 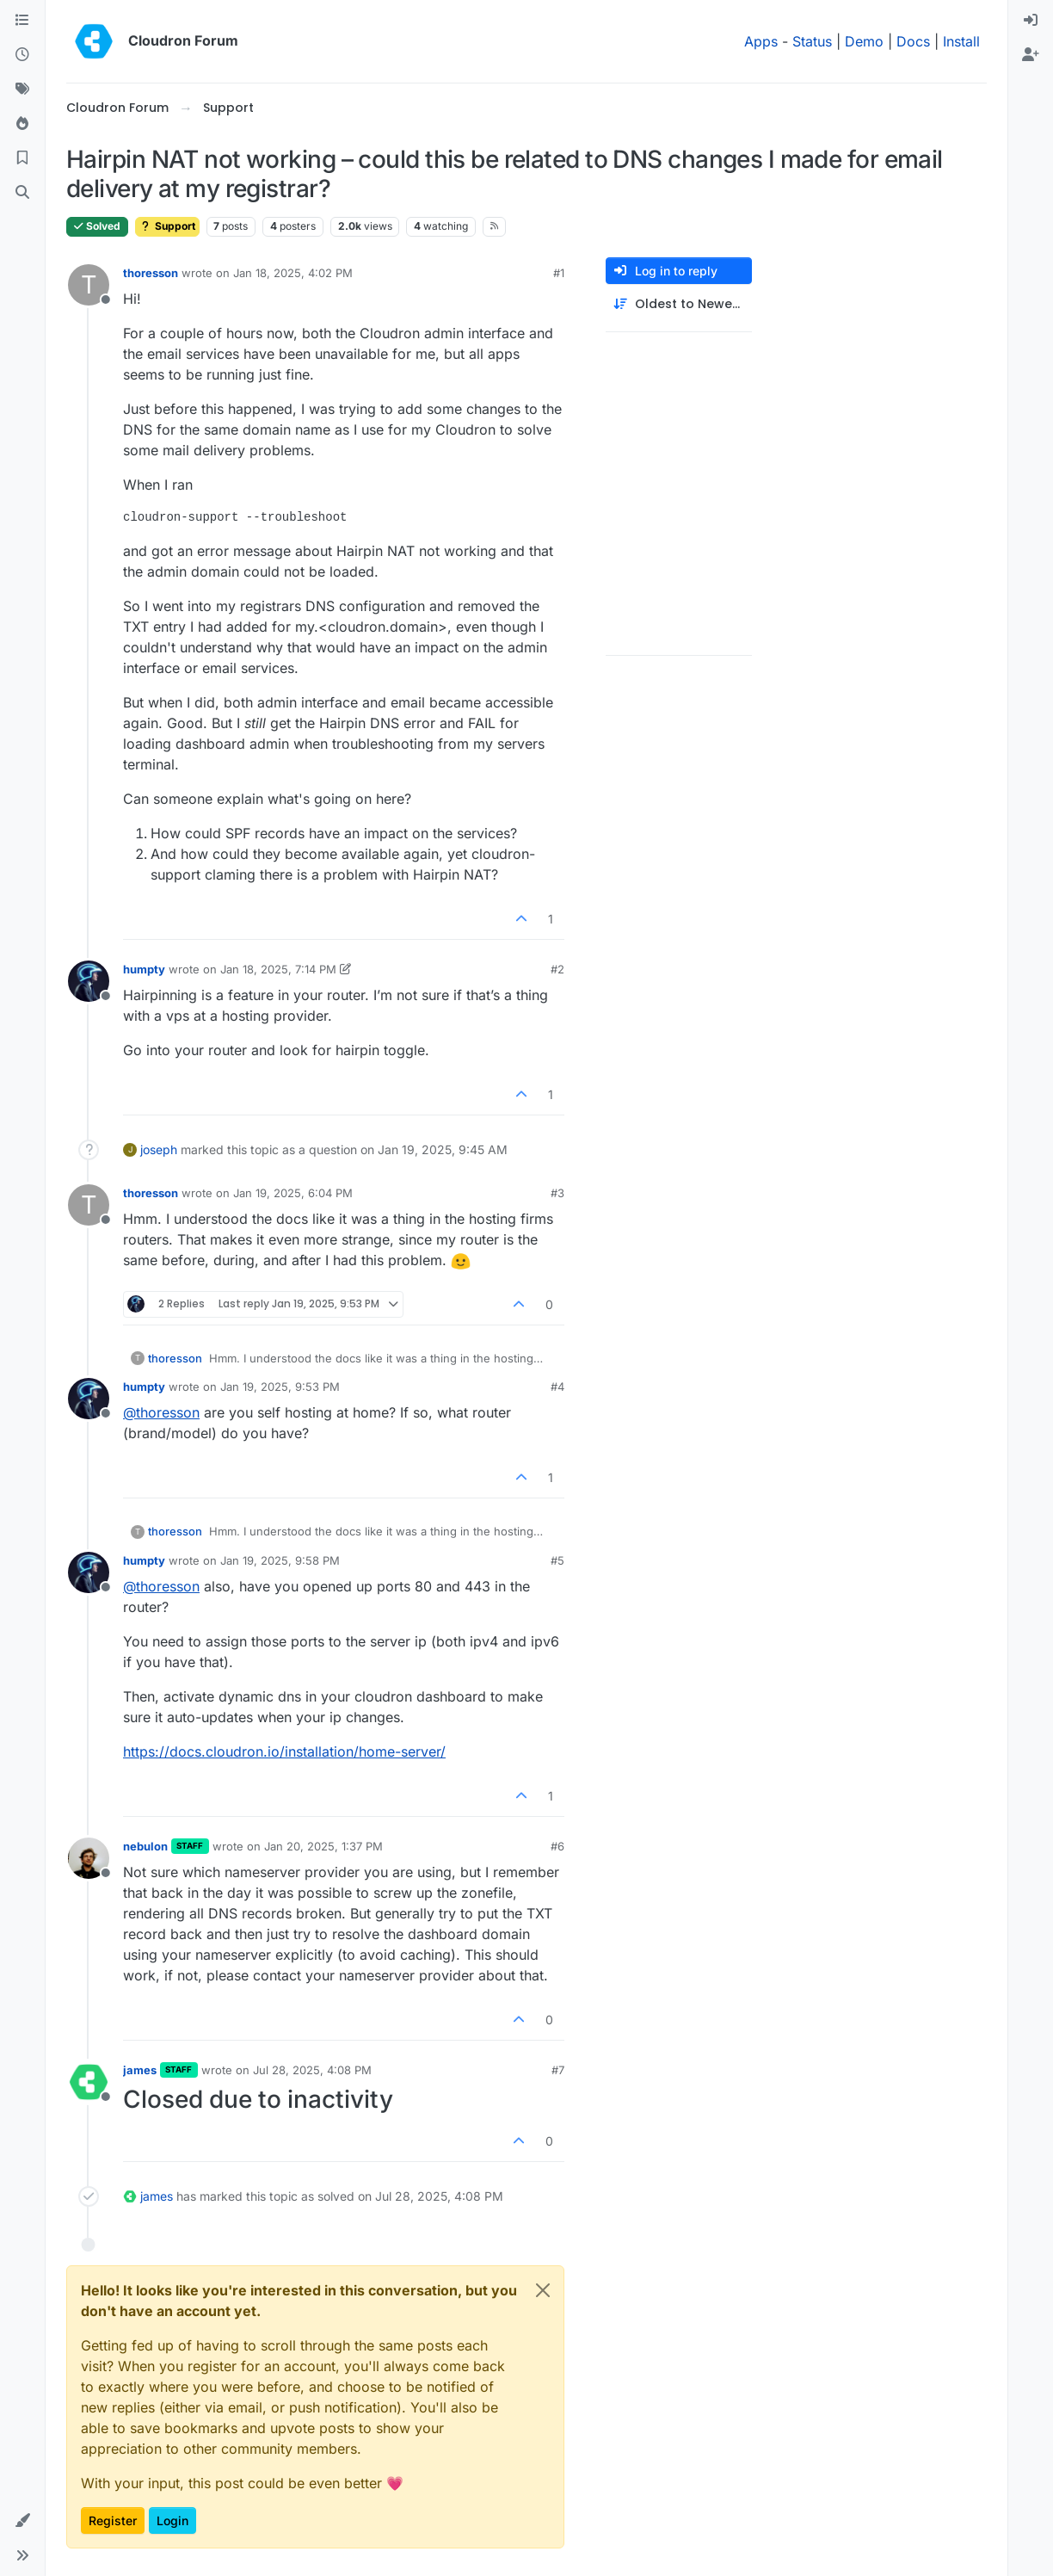 I want to click on joseph, so click(x=158, y=1149).